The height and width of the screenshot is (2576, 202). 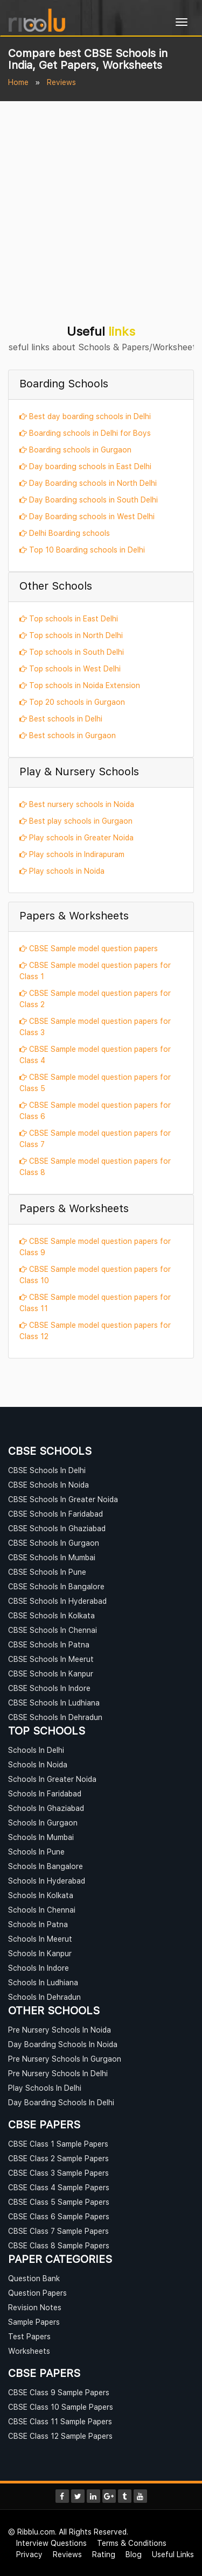 What do you see at coordinates (51, 1659) in the screenshot?
I see `CBSE Schools In Meerut` at bounding box center [51, 1659].